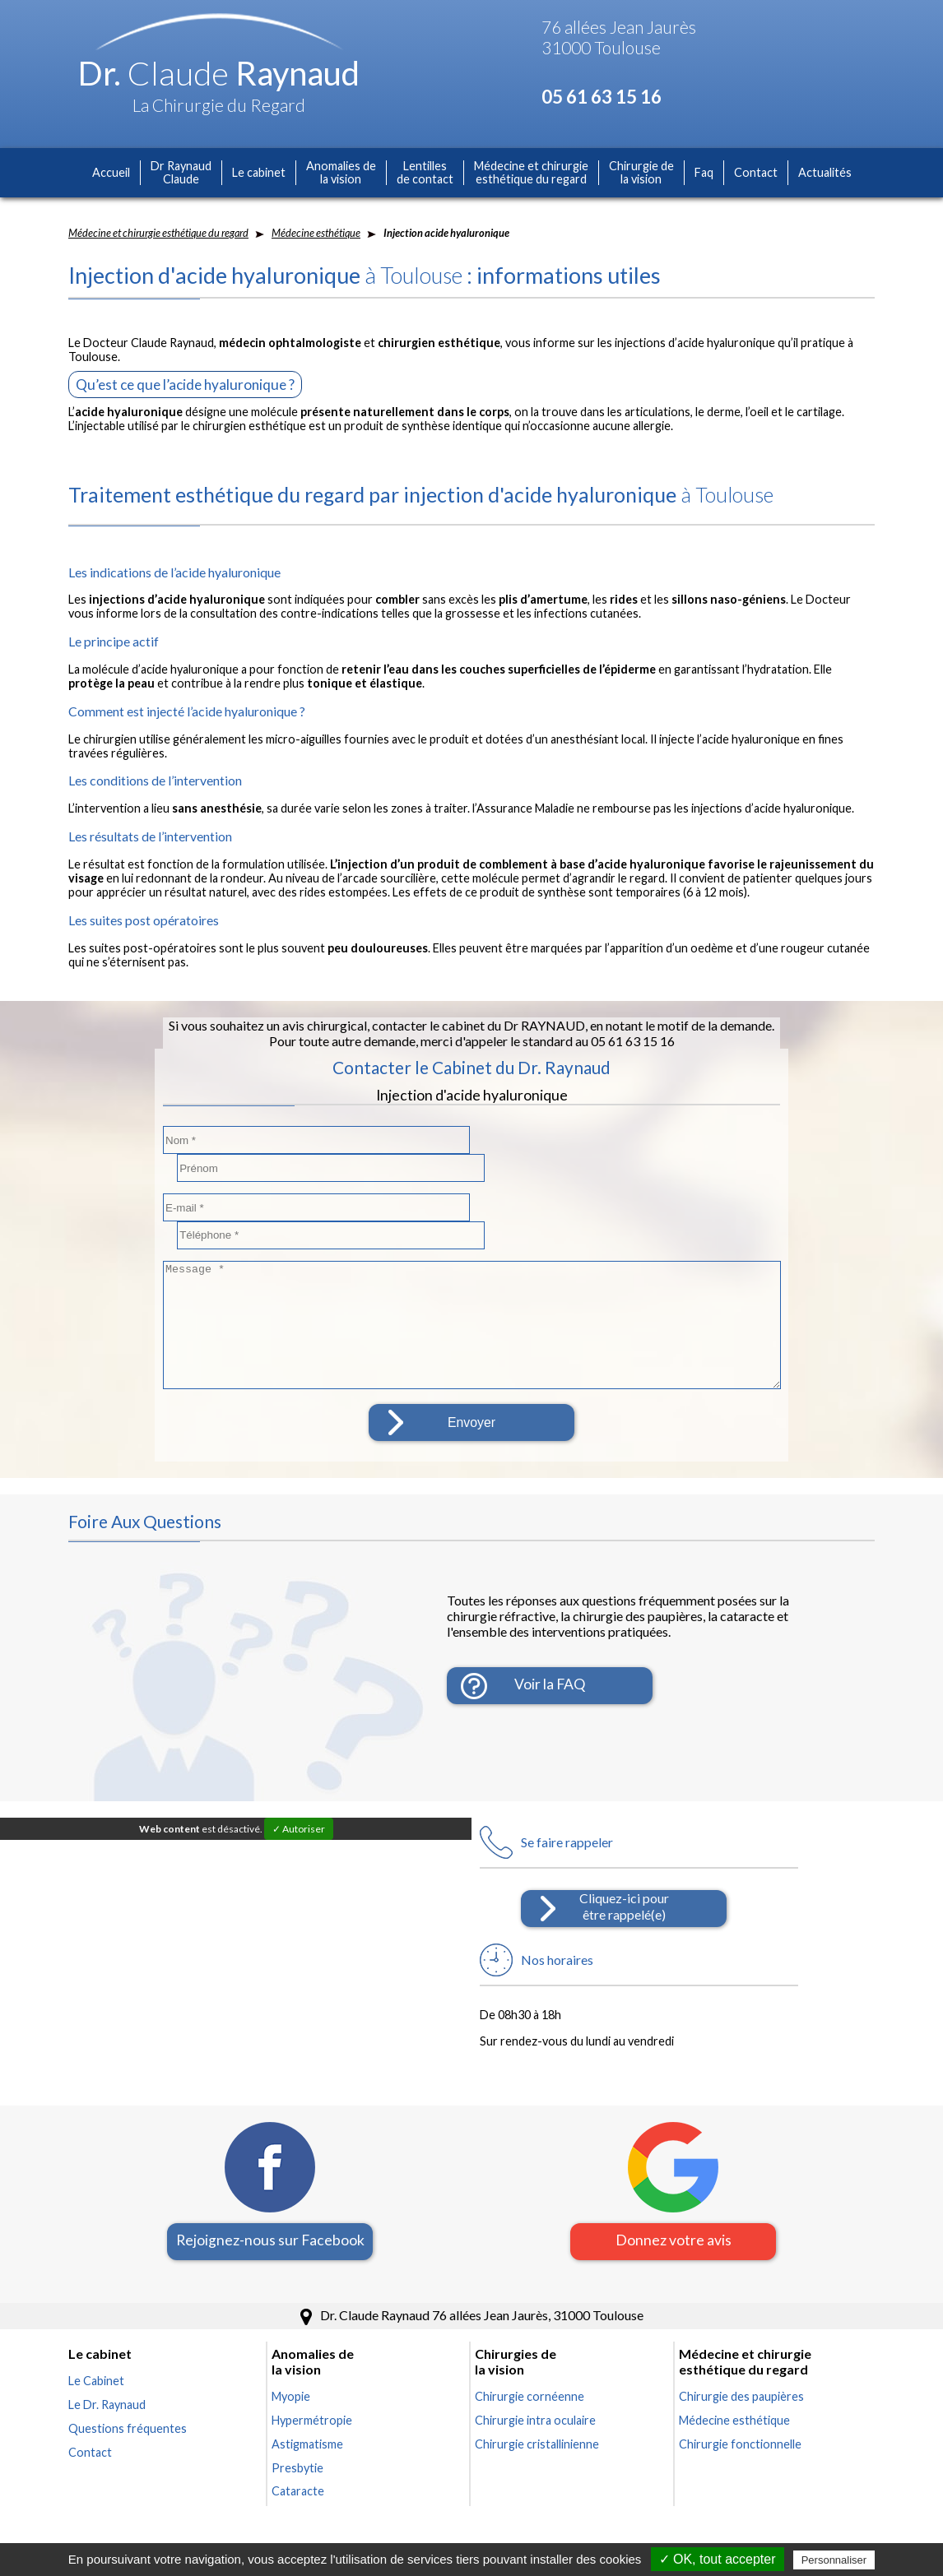  Describe the element at coordinates (674, 2185) in the screenshot. I see `Donnez votre avis` at that location.